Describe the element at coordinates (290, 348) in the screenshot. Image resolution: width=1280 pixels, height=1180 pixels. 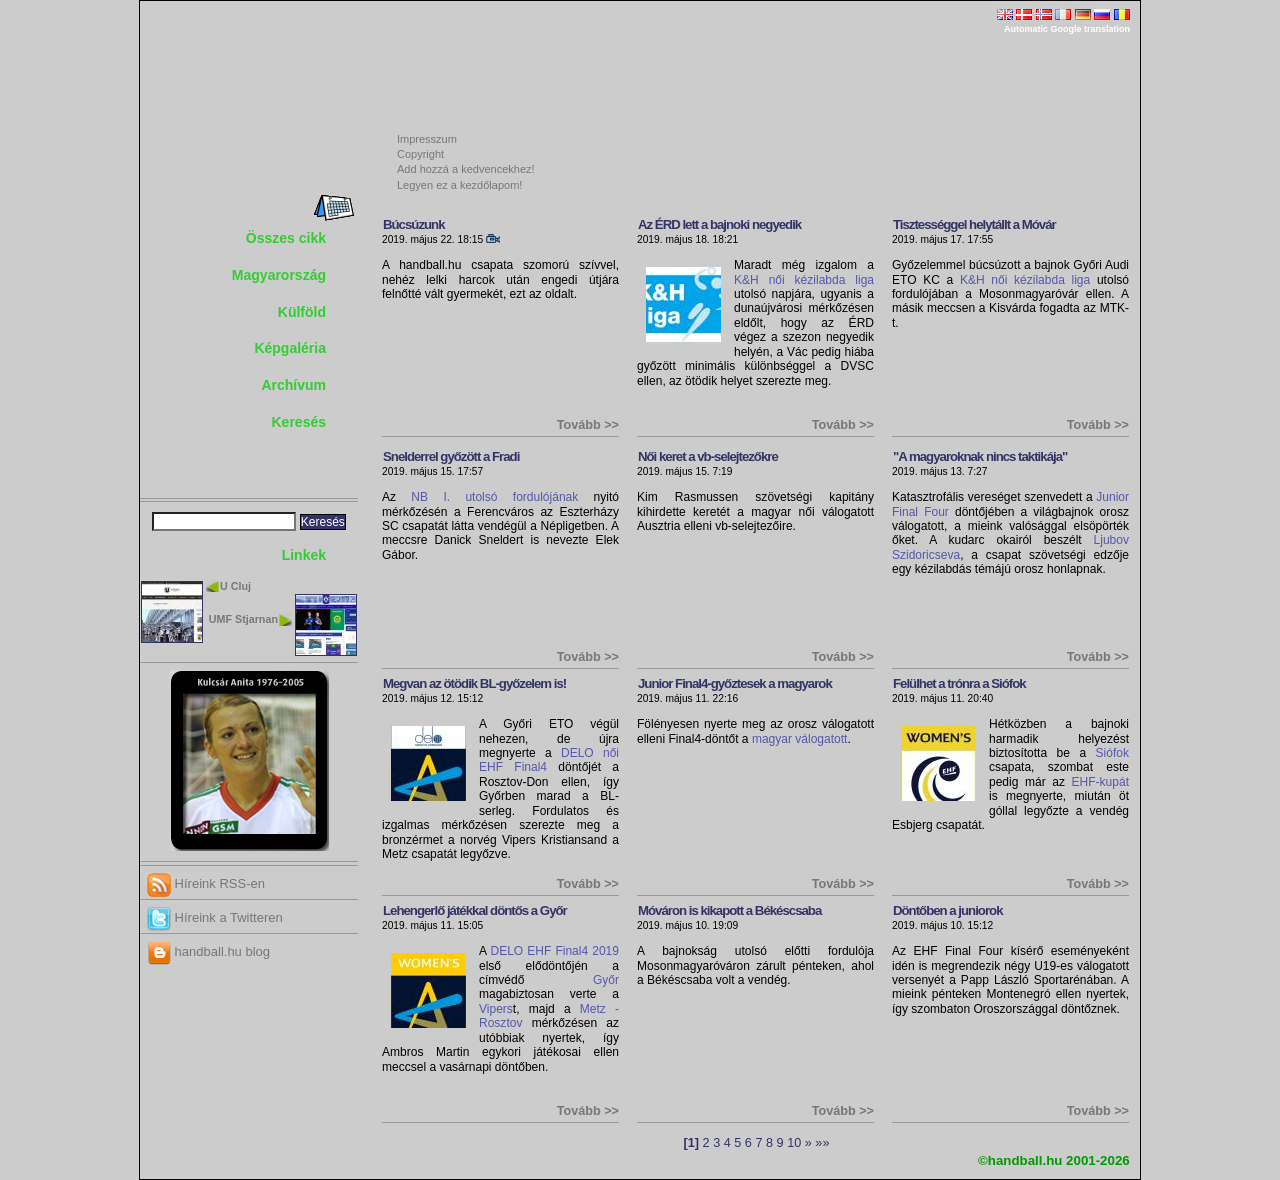
I see `Képgaléria` at that location.